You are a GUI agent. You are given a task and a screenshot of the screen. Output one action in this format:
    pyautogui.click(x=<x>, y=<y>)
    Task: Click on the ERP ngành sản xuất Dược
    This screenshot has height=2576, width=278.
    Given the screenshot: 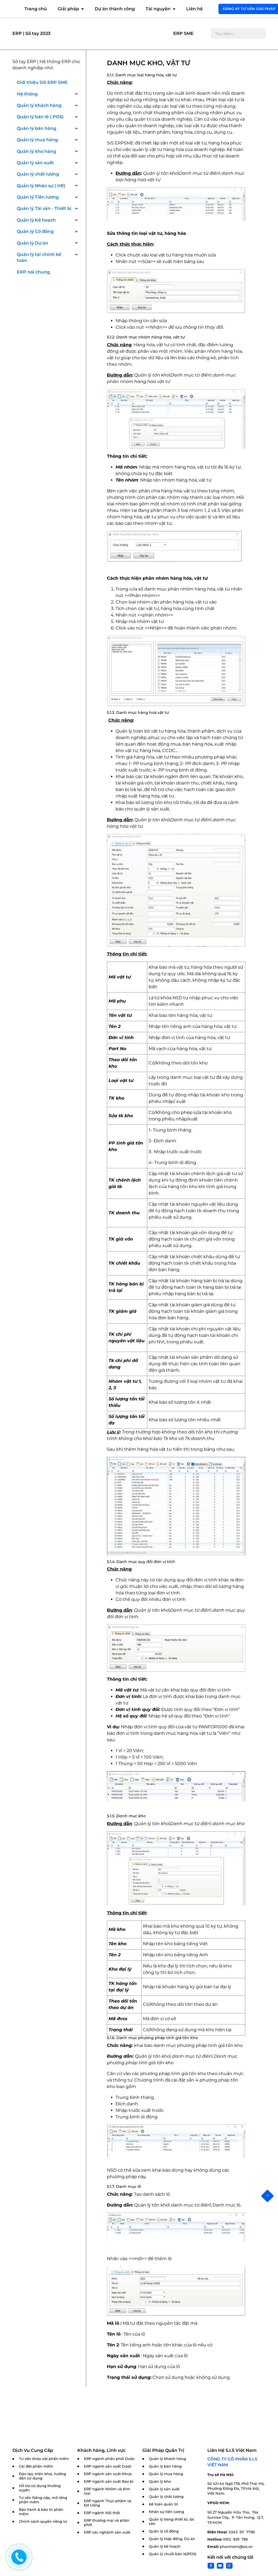 What is the action you would take?
    pyautogui.click(x=107, y=2466)
    